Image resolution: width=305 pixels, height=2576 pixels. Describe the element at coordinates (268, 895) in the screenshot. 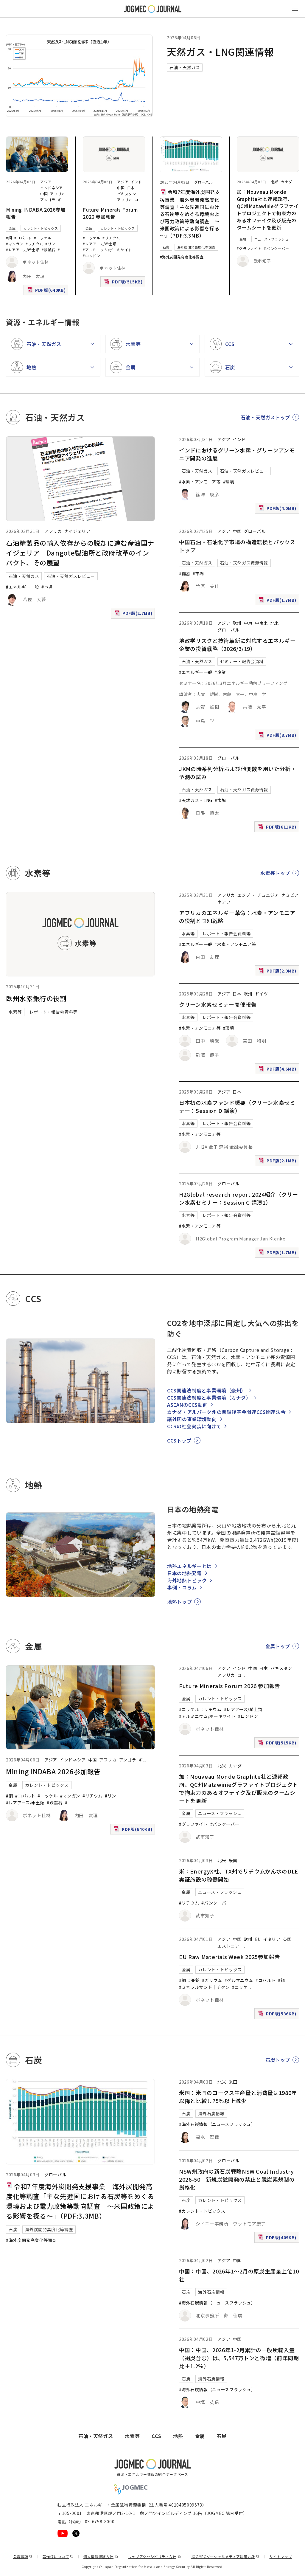

I see `チュニジア` at that location.